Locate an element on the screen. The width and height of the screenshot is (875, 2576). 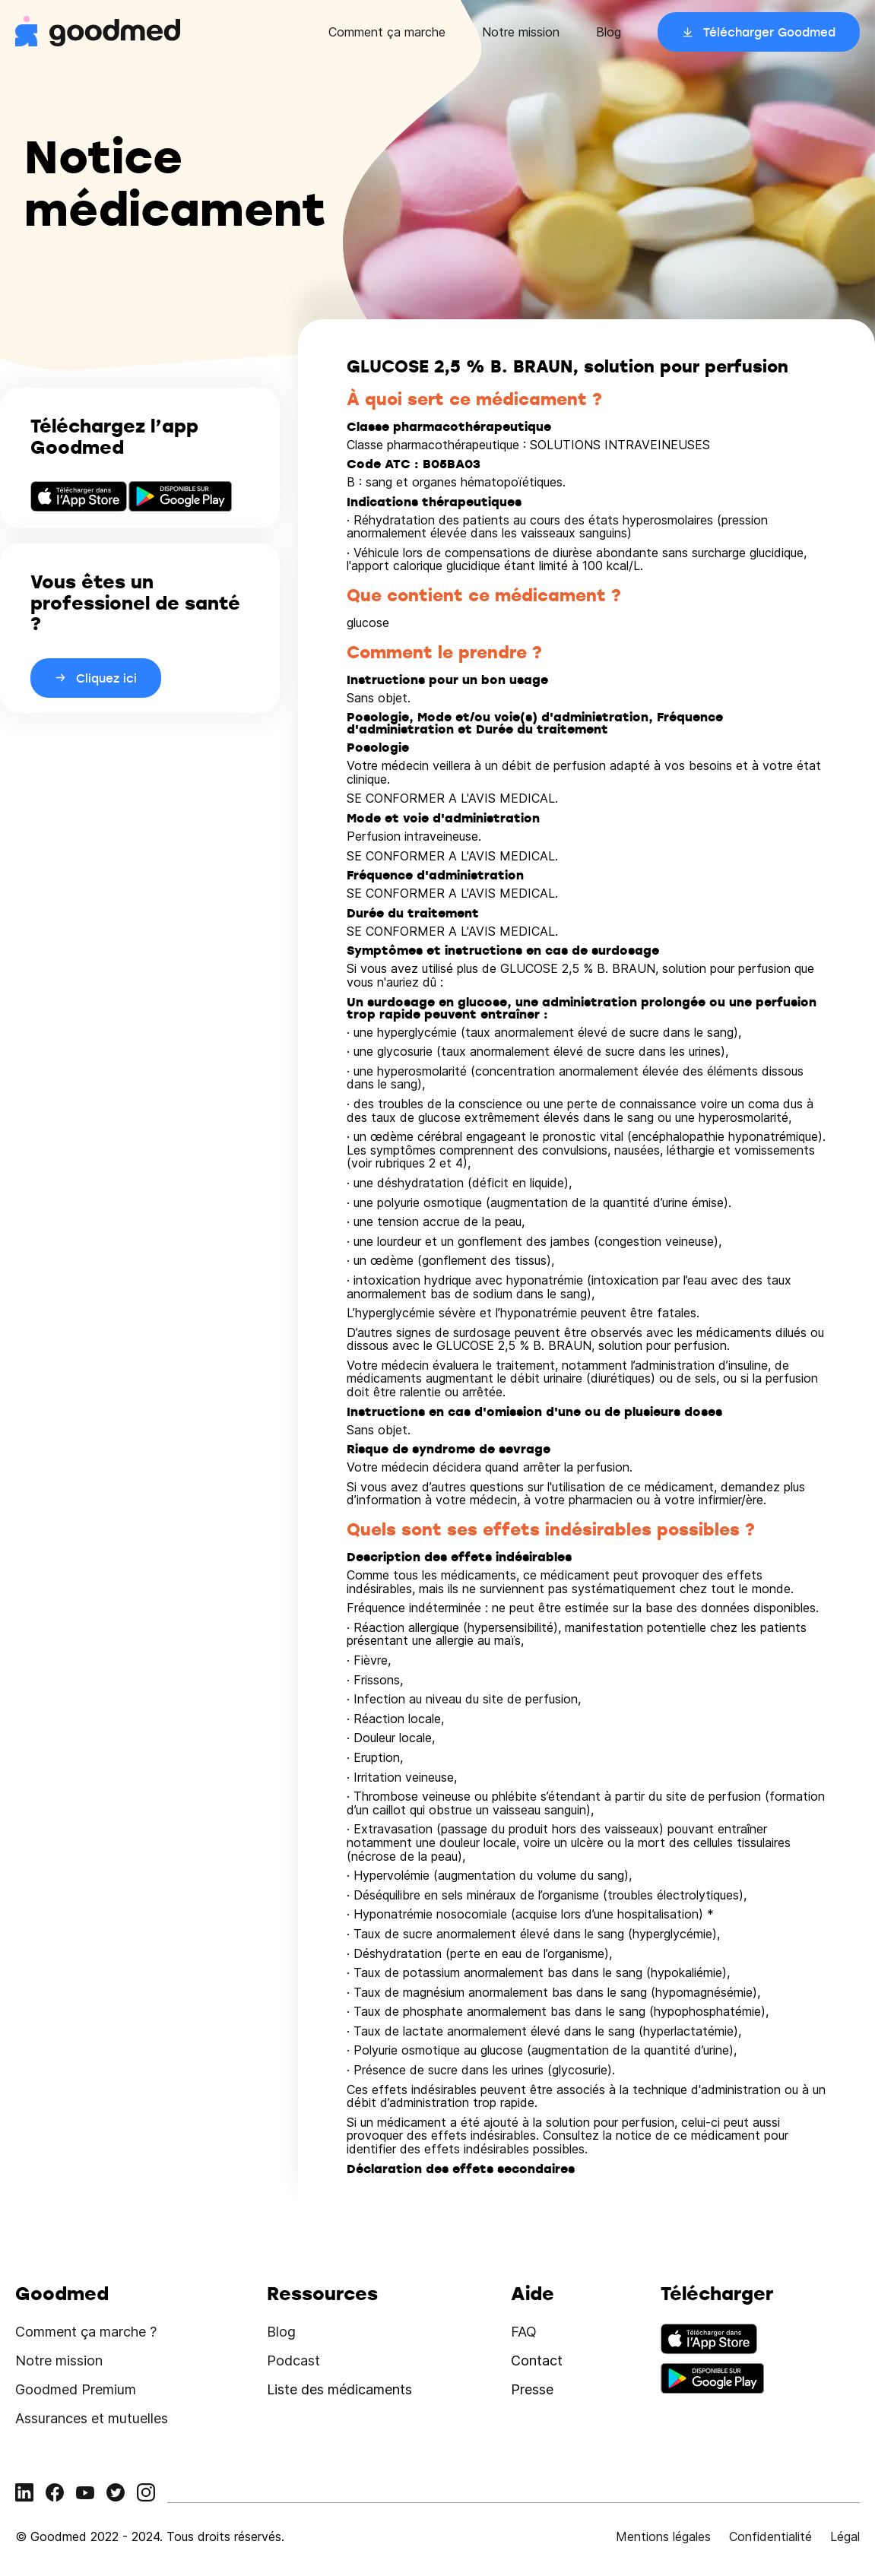
Mentions légales is located at coordinates (663, 2536).